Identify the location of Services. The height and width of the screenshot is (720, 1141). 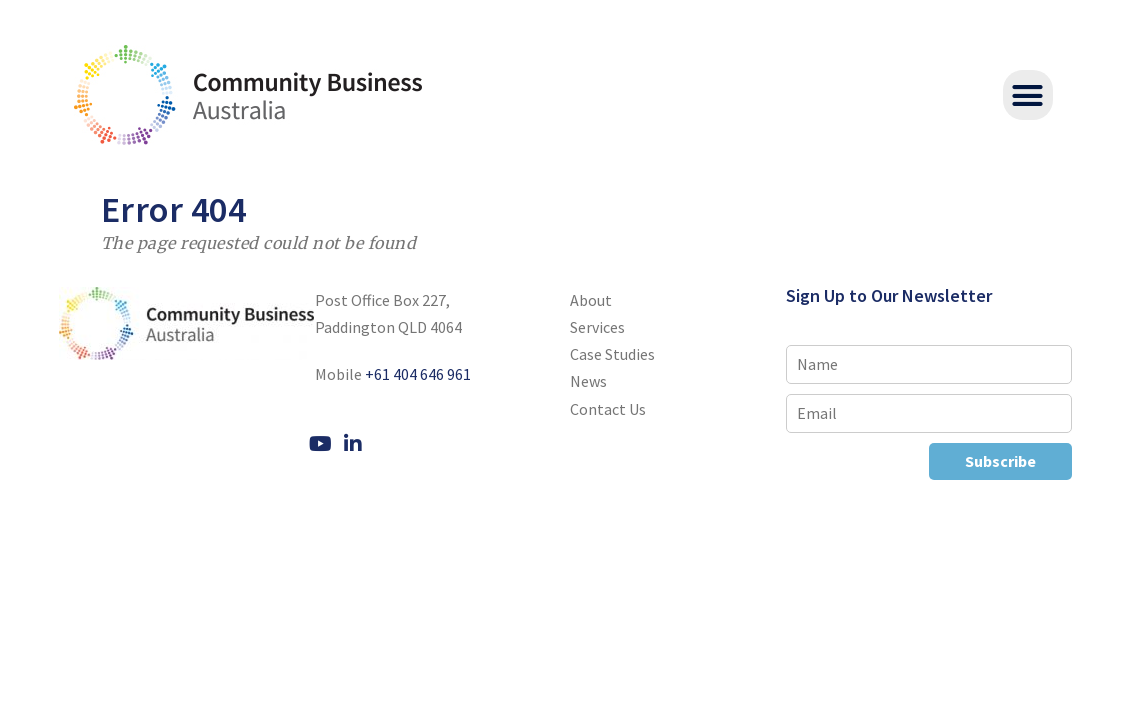
(597, 327).